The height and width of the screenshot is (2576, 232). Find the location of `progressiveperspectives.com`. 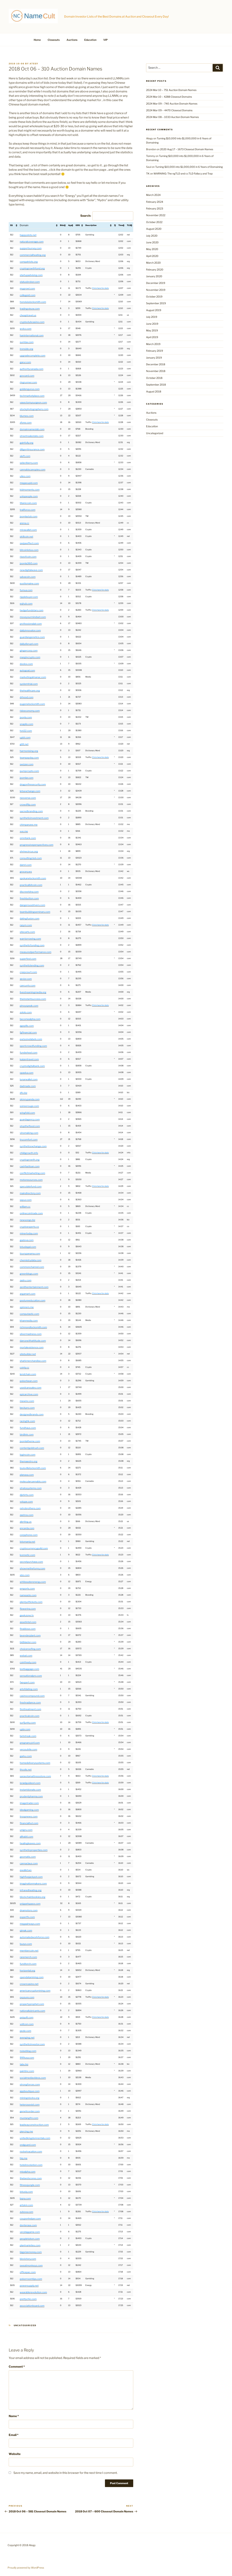

progressiveperspectives.com is located at coordinates (36, 844).